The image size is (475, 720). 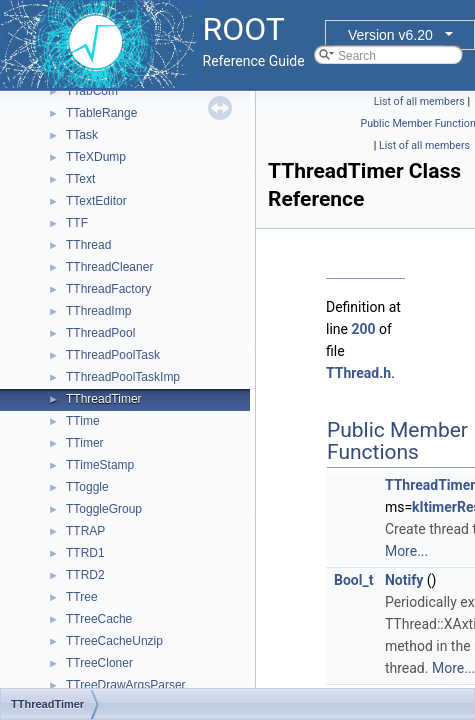 I want to click on TThreadImp, so click(x=98, y=311).